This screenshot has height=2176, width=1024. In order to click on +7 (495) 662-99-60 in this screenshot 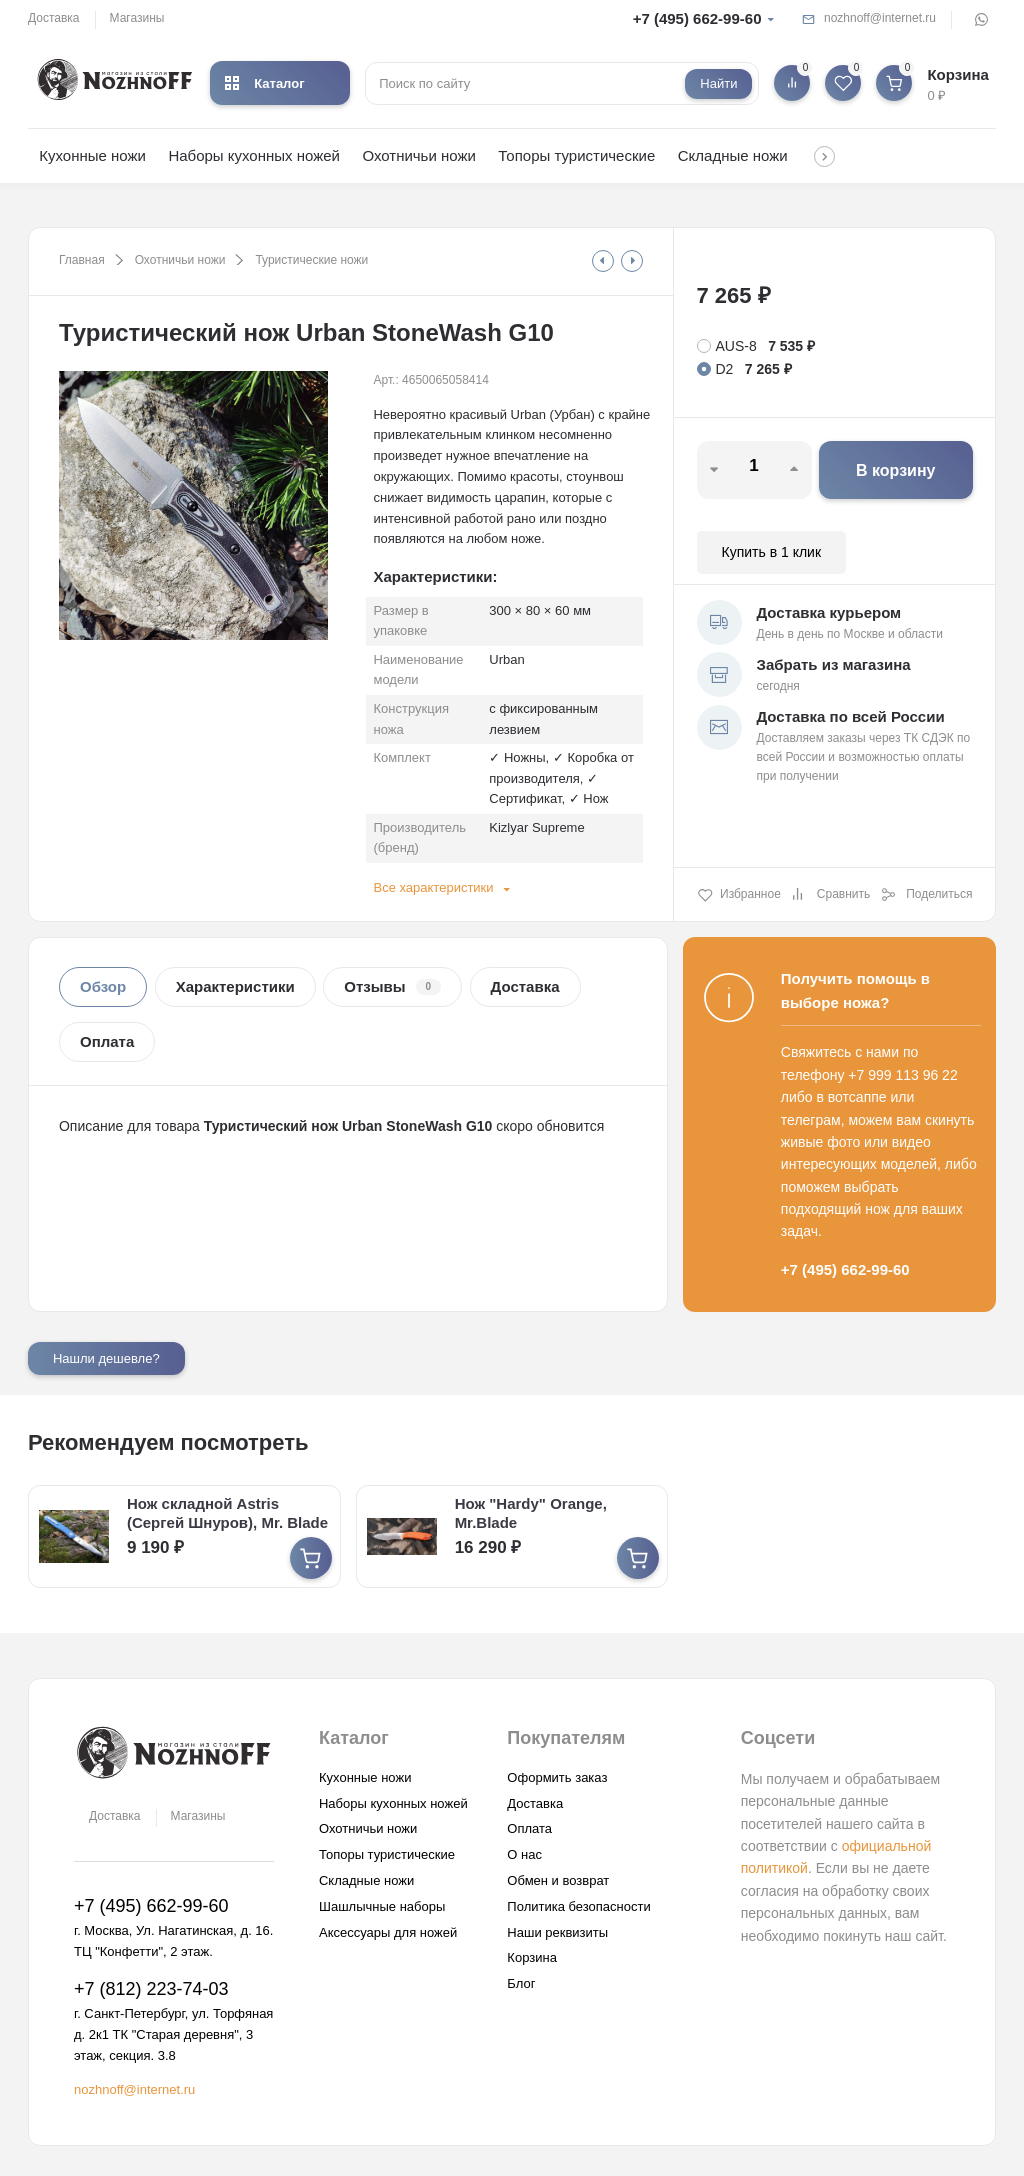, I will do `click(697, 18)`.